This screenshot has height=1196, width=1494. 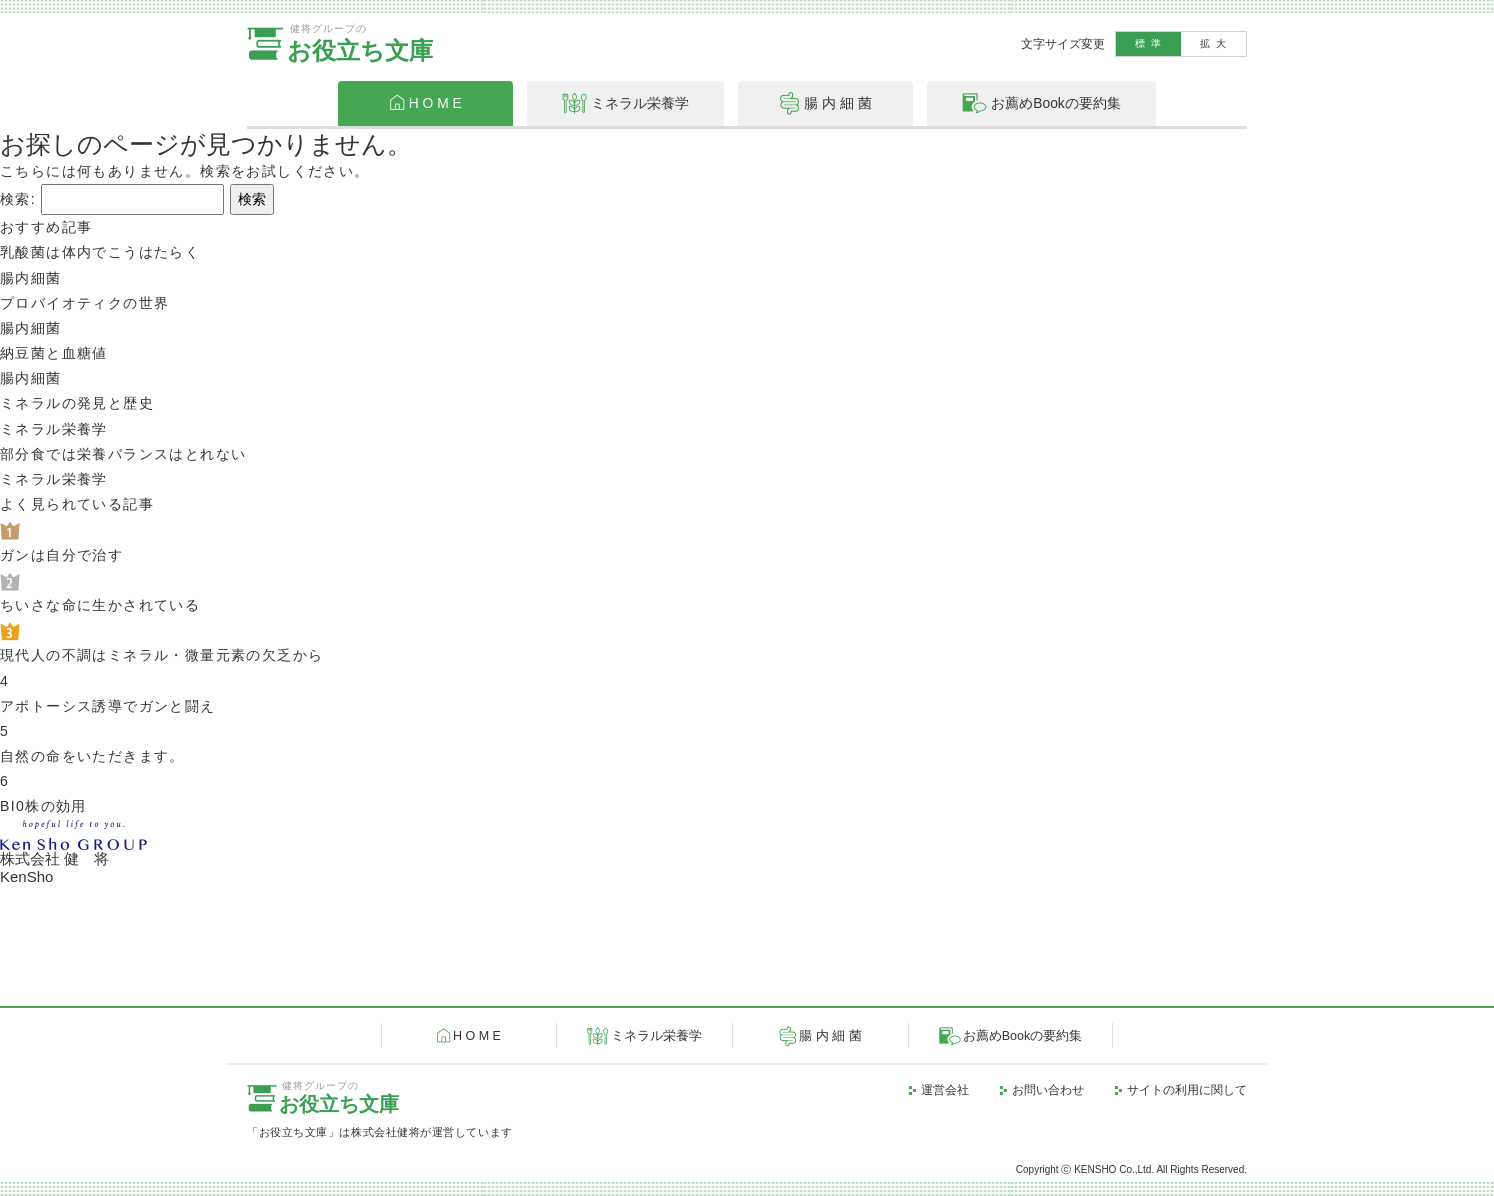 What do you see at coordinates (1023, 1036) in the screenshot?
I see `お薦めBookの要約集` at bounding box center [1023, 1036].